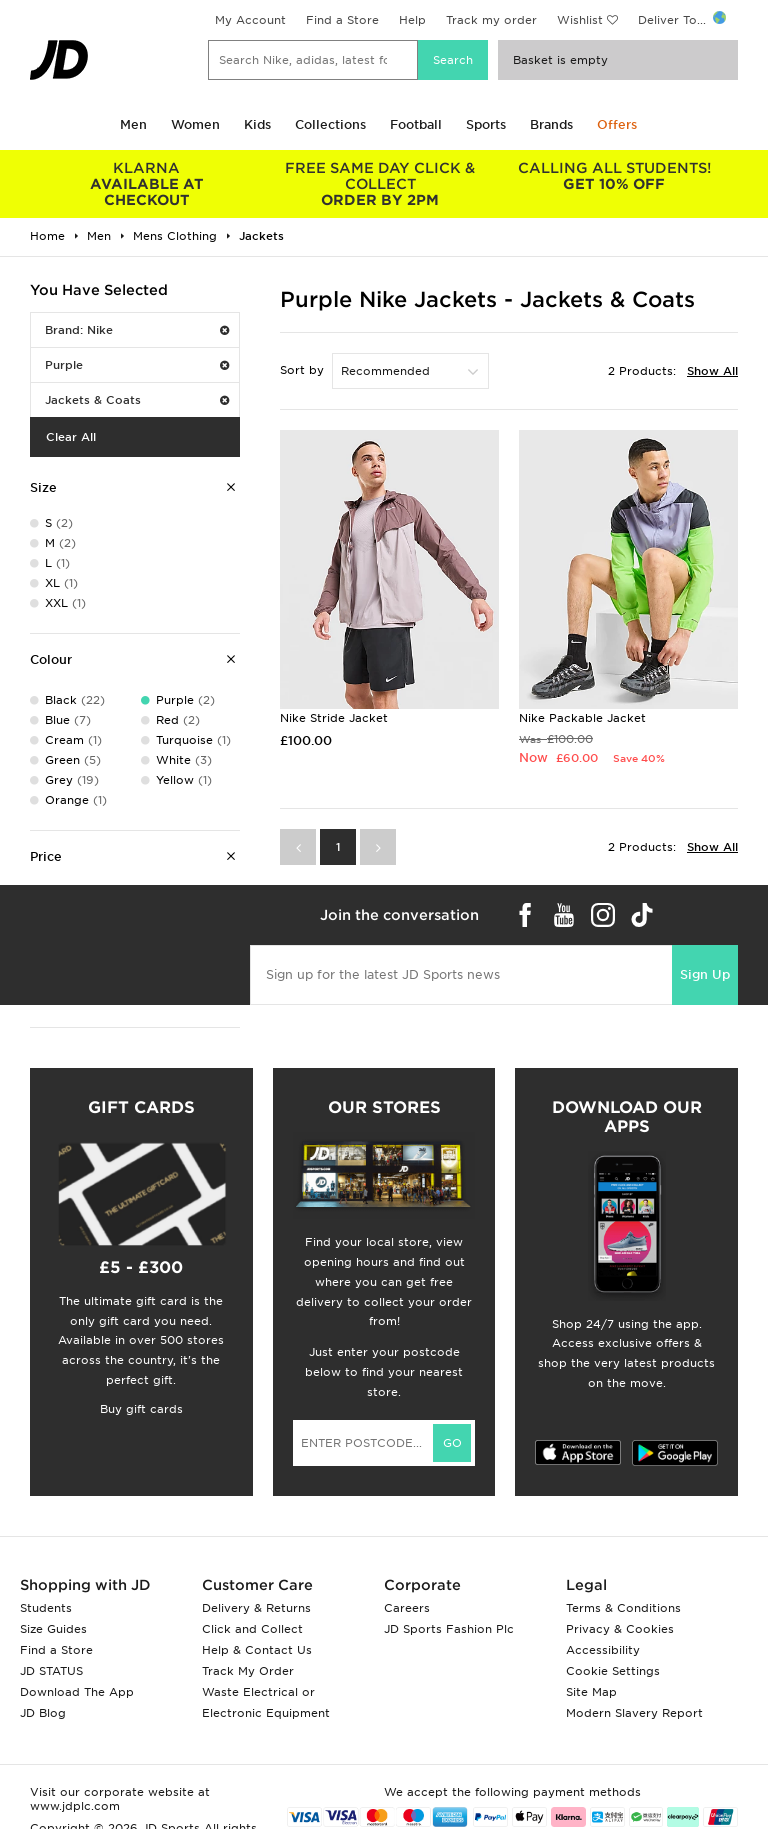 The width and height of the screenshot is (768, 1829). I want to click on Offers, so click(617, 124).